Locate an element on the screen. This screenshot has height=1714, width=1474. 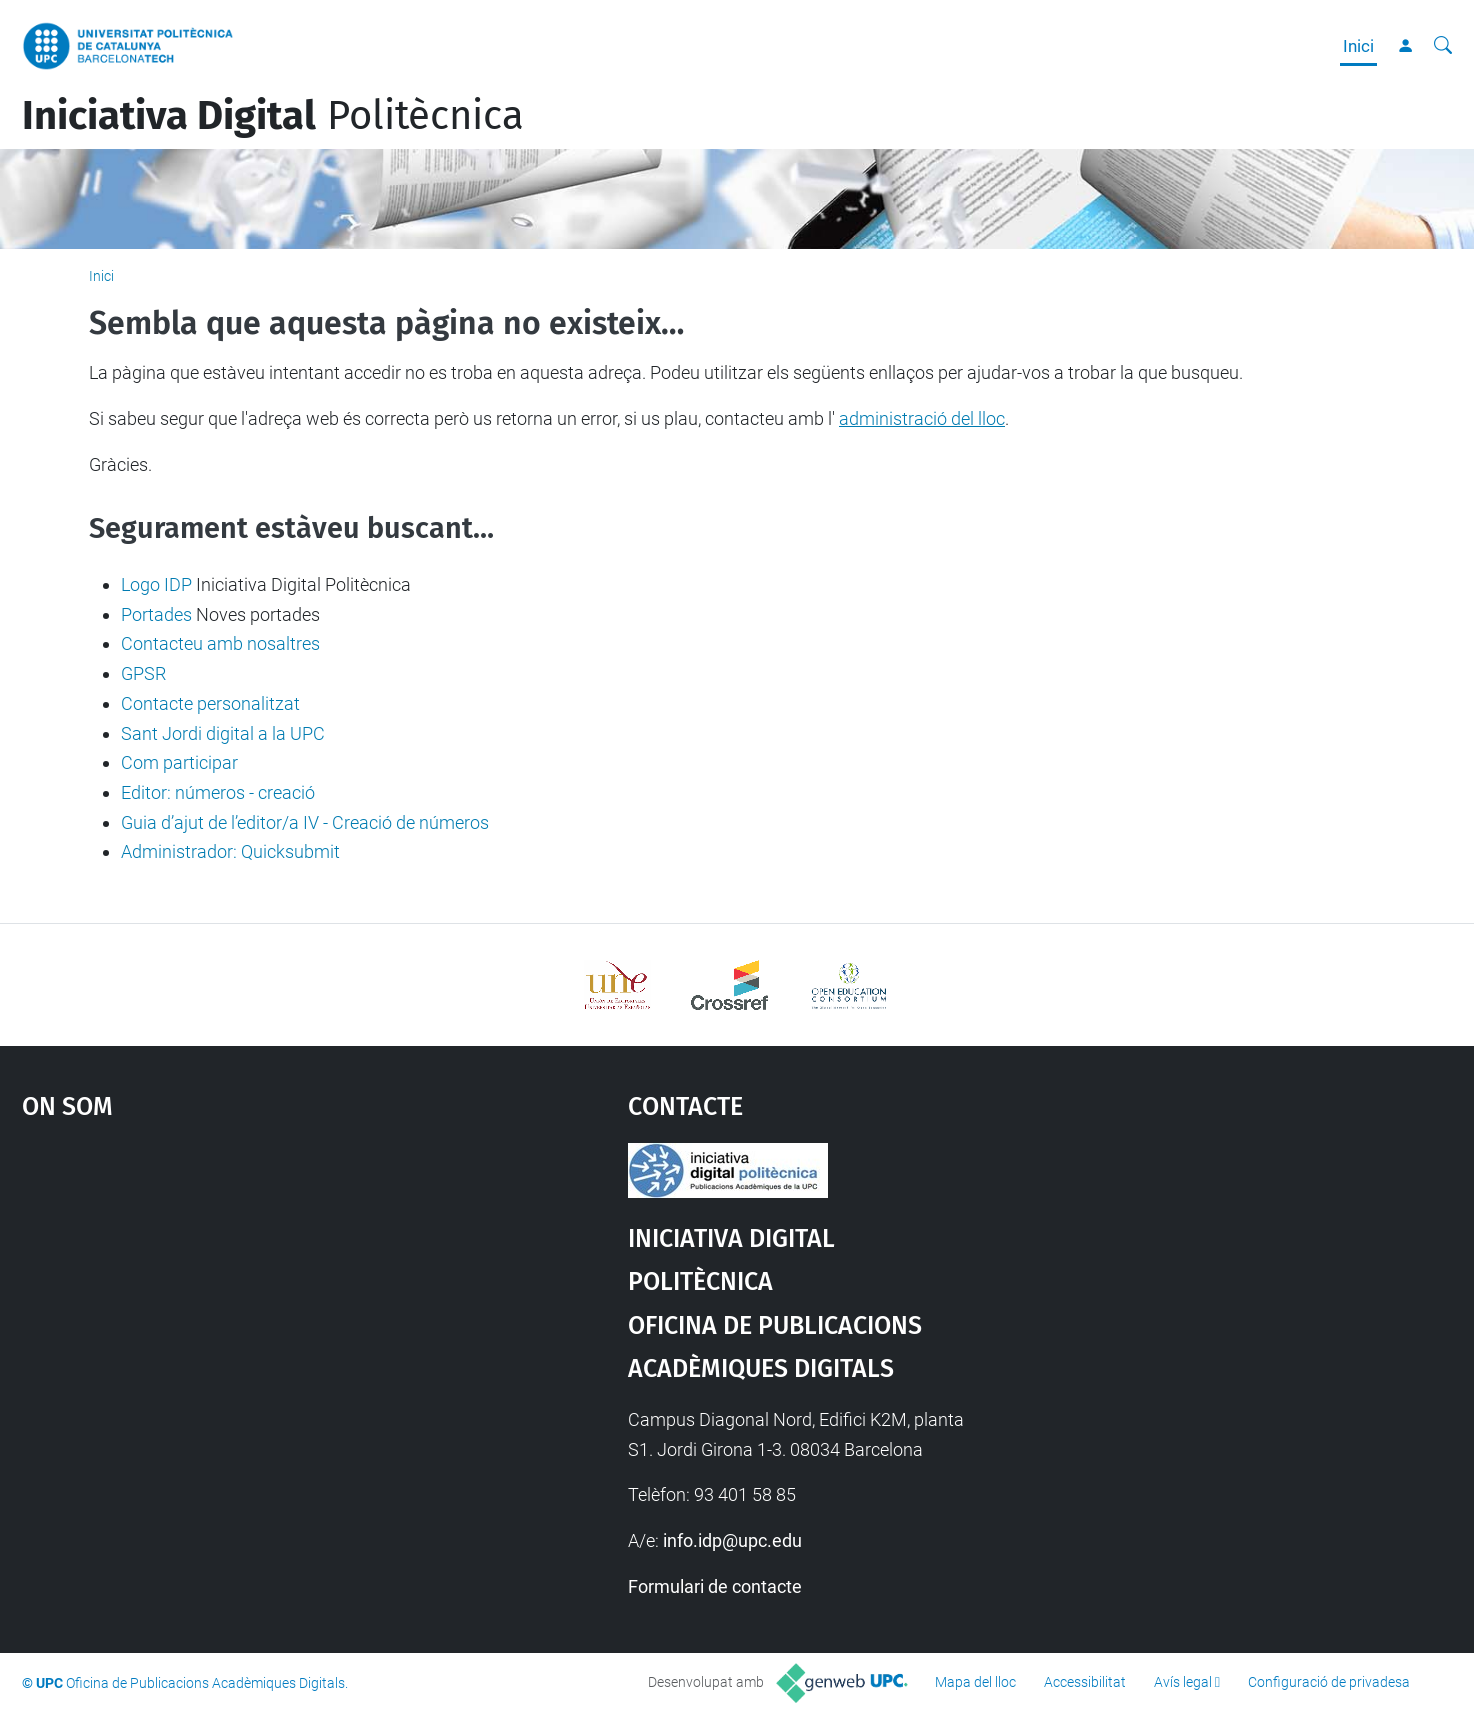
Guia d’ajut de l’editor/a IV - Creació de números is located at coordinates (305, 822).